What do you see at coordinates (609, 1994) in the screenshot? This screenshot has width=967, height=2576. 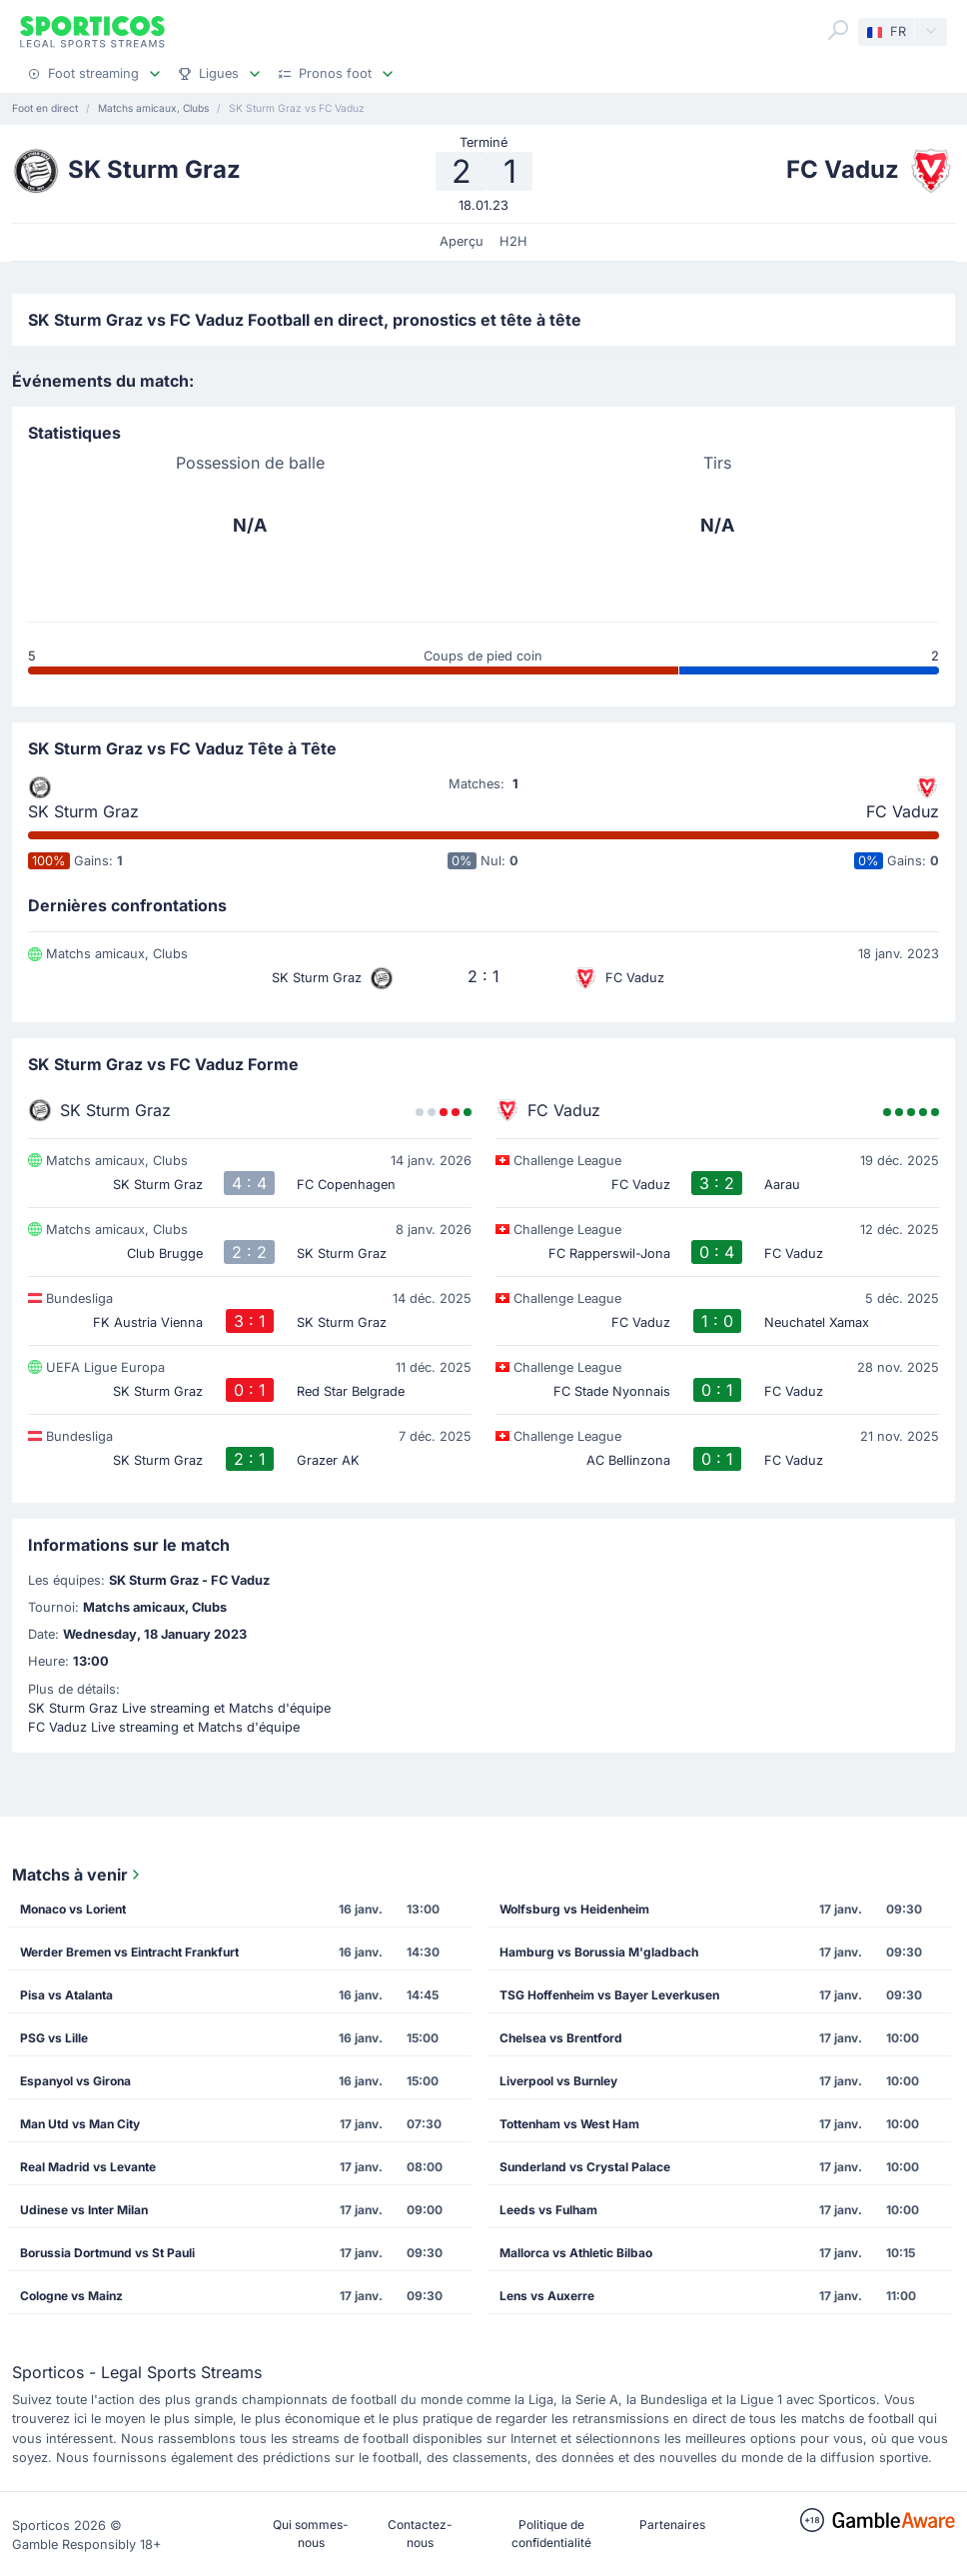 I see `TSG Hoffenheim vs Bayer Leverkusen` at bounding box center [609, 1994].